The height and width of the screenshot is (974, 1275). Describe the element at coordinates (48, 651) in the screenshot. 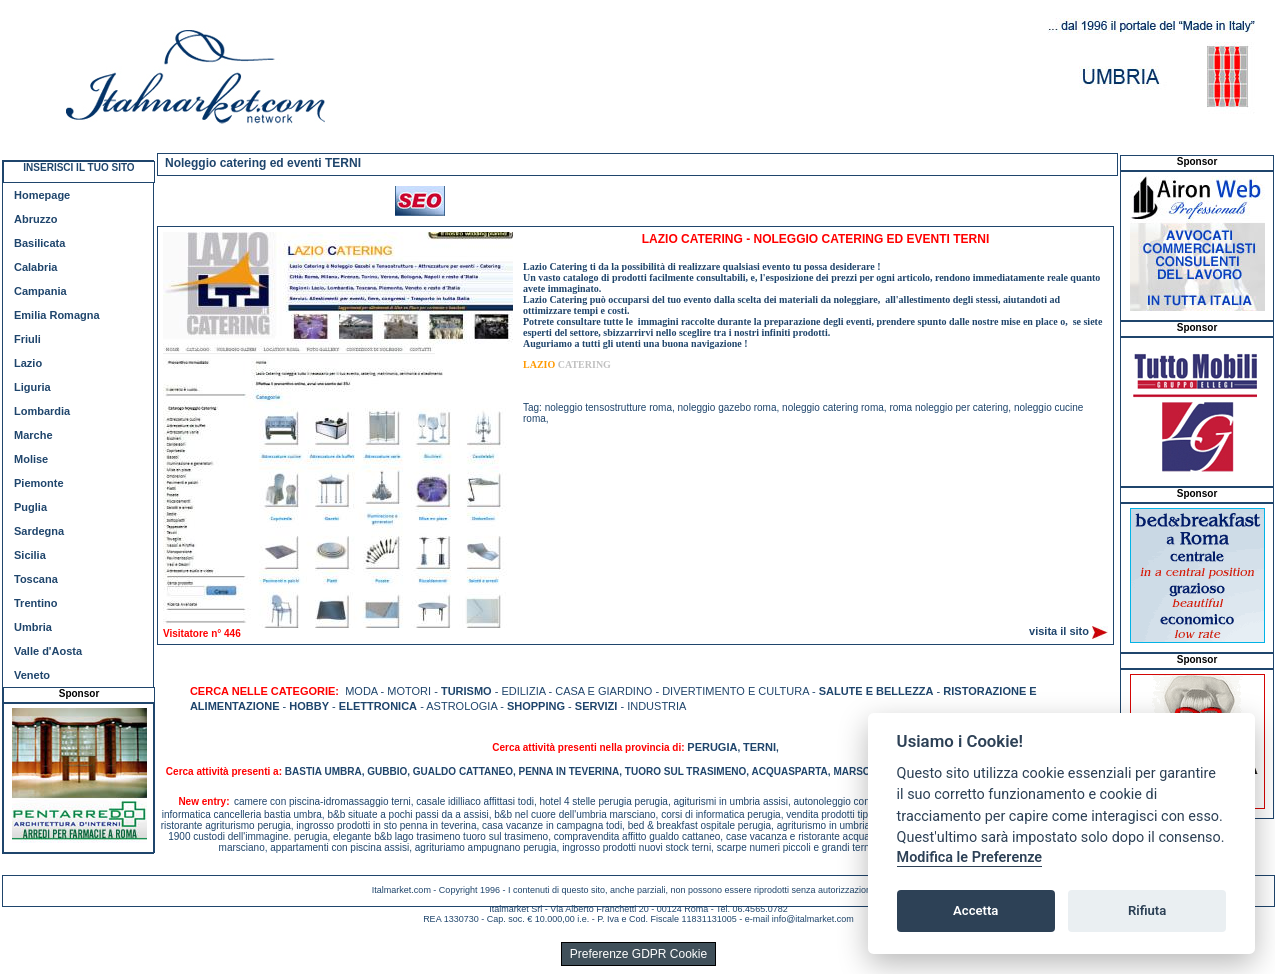

I see `Valle d'Aosta` at that location.